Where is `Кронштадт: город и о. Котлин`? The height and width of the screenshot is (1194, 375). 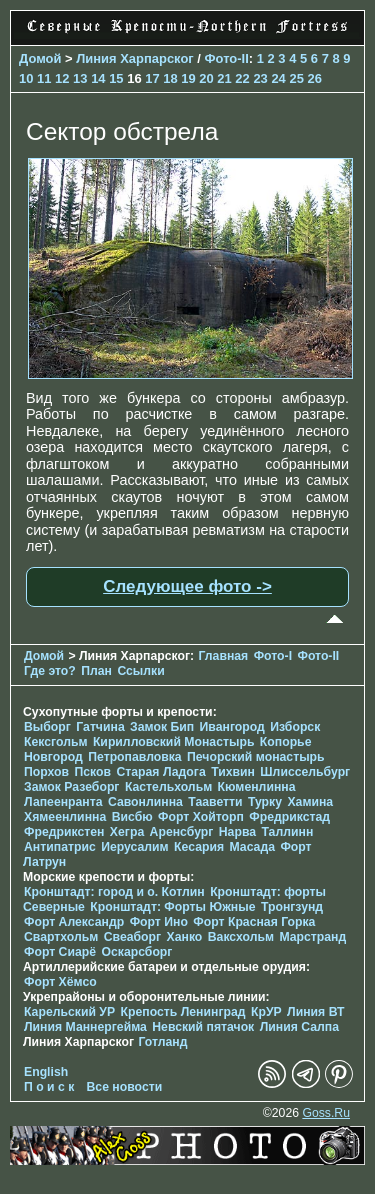 Кронштадт: город и о. Котлин is located at coordinates (114, 892).